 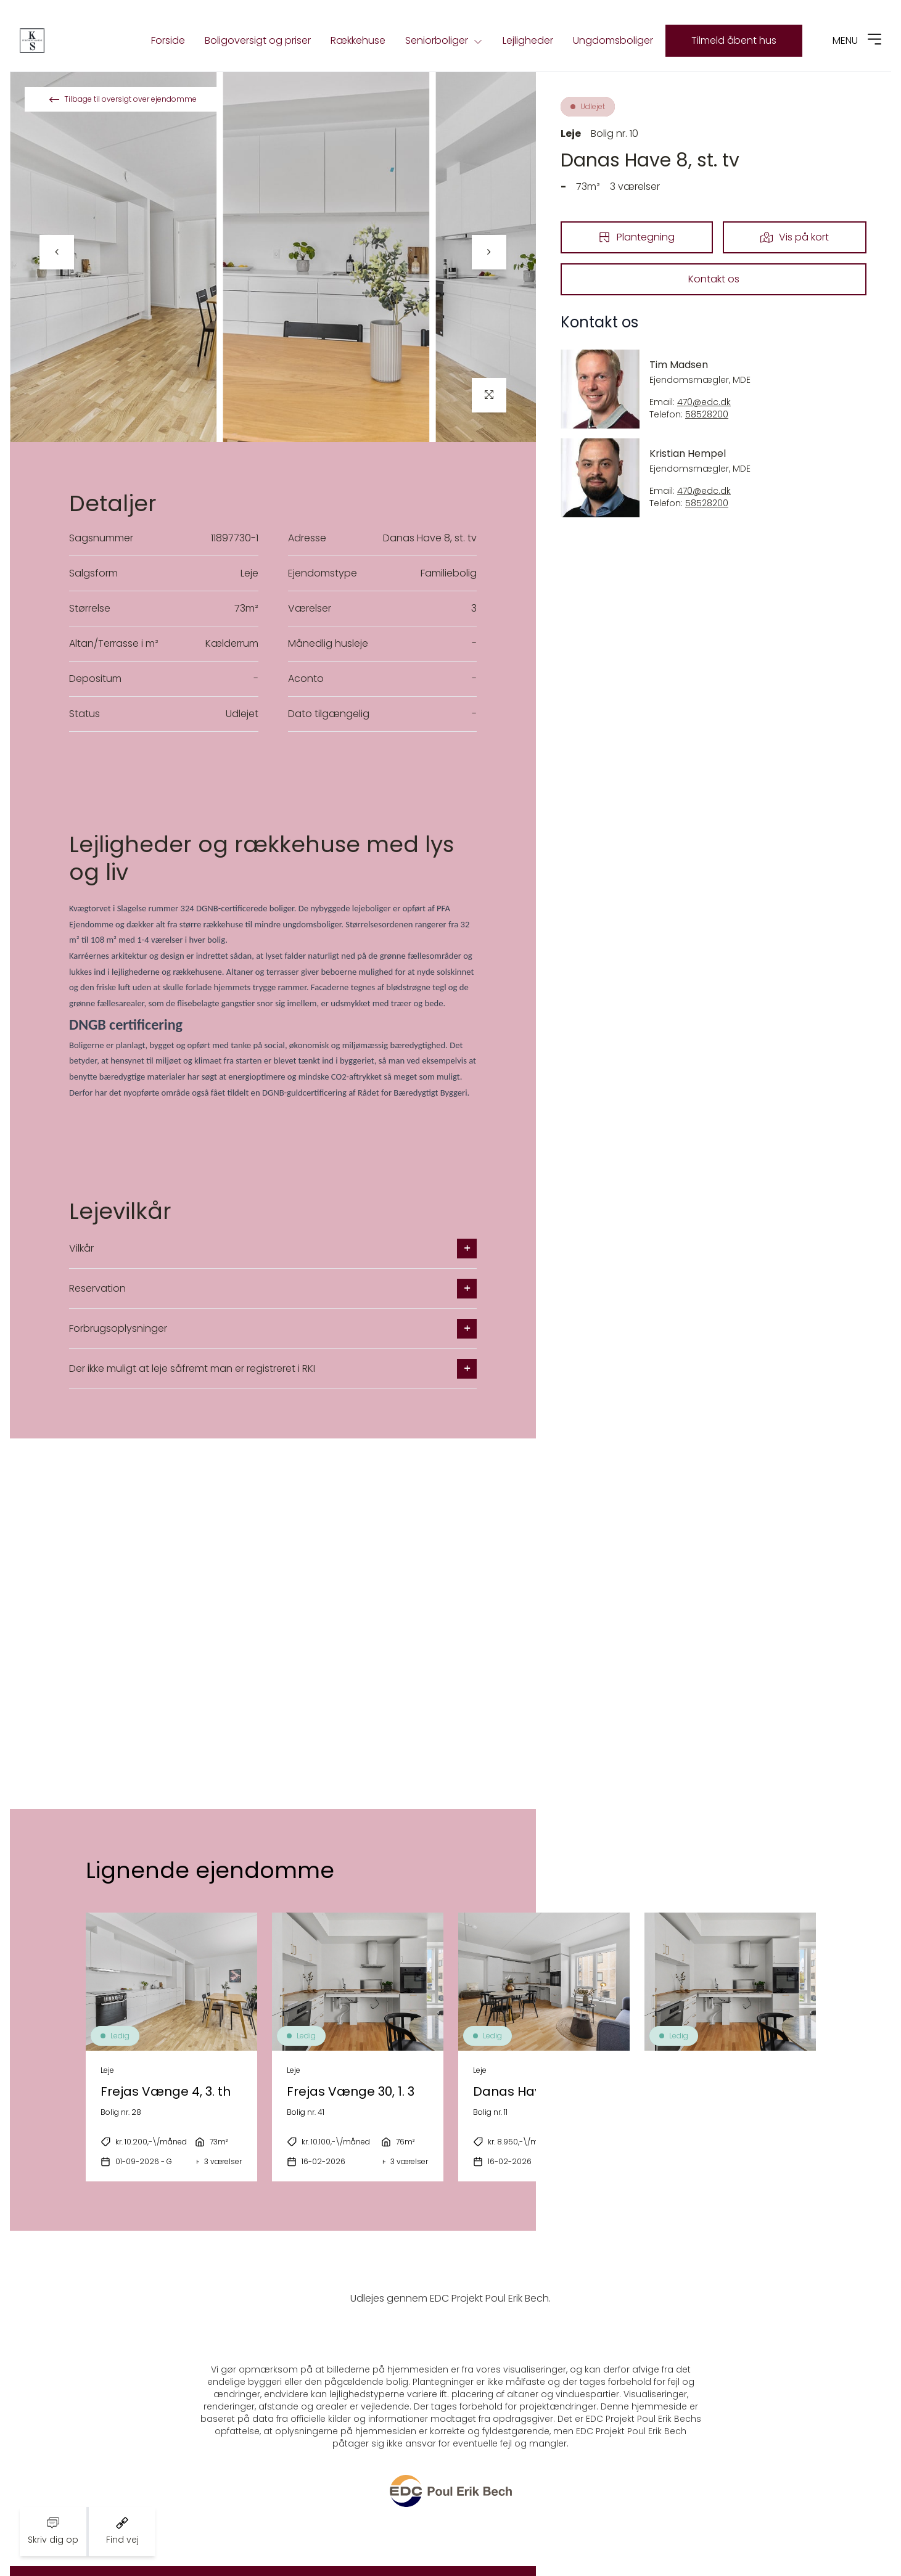 What do you see at coordinates (273, 1288) in the screenshot?
I see `Reservation` at bounding box center [273, 1288].